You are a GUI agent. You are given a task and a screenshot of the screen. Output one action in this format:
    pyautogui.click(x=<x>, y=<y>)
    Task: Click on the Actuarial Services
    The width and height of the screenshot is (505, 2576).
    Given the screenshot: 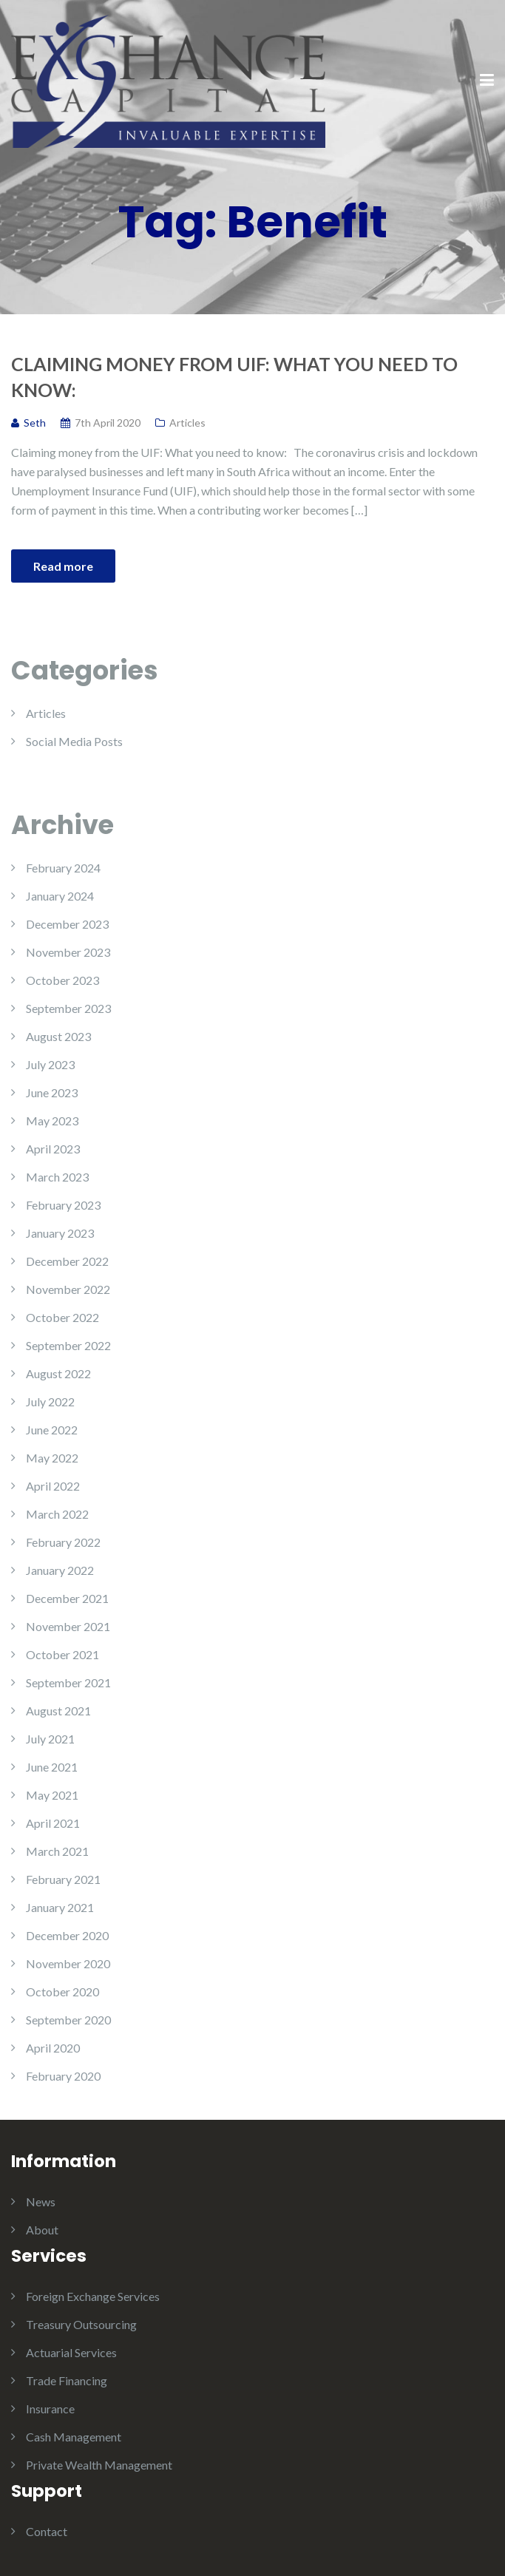 What is the action you would take?
    pyautogui.click(x=71, y=2352)
    